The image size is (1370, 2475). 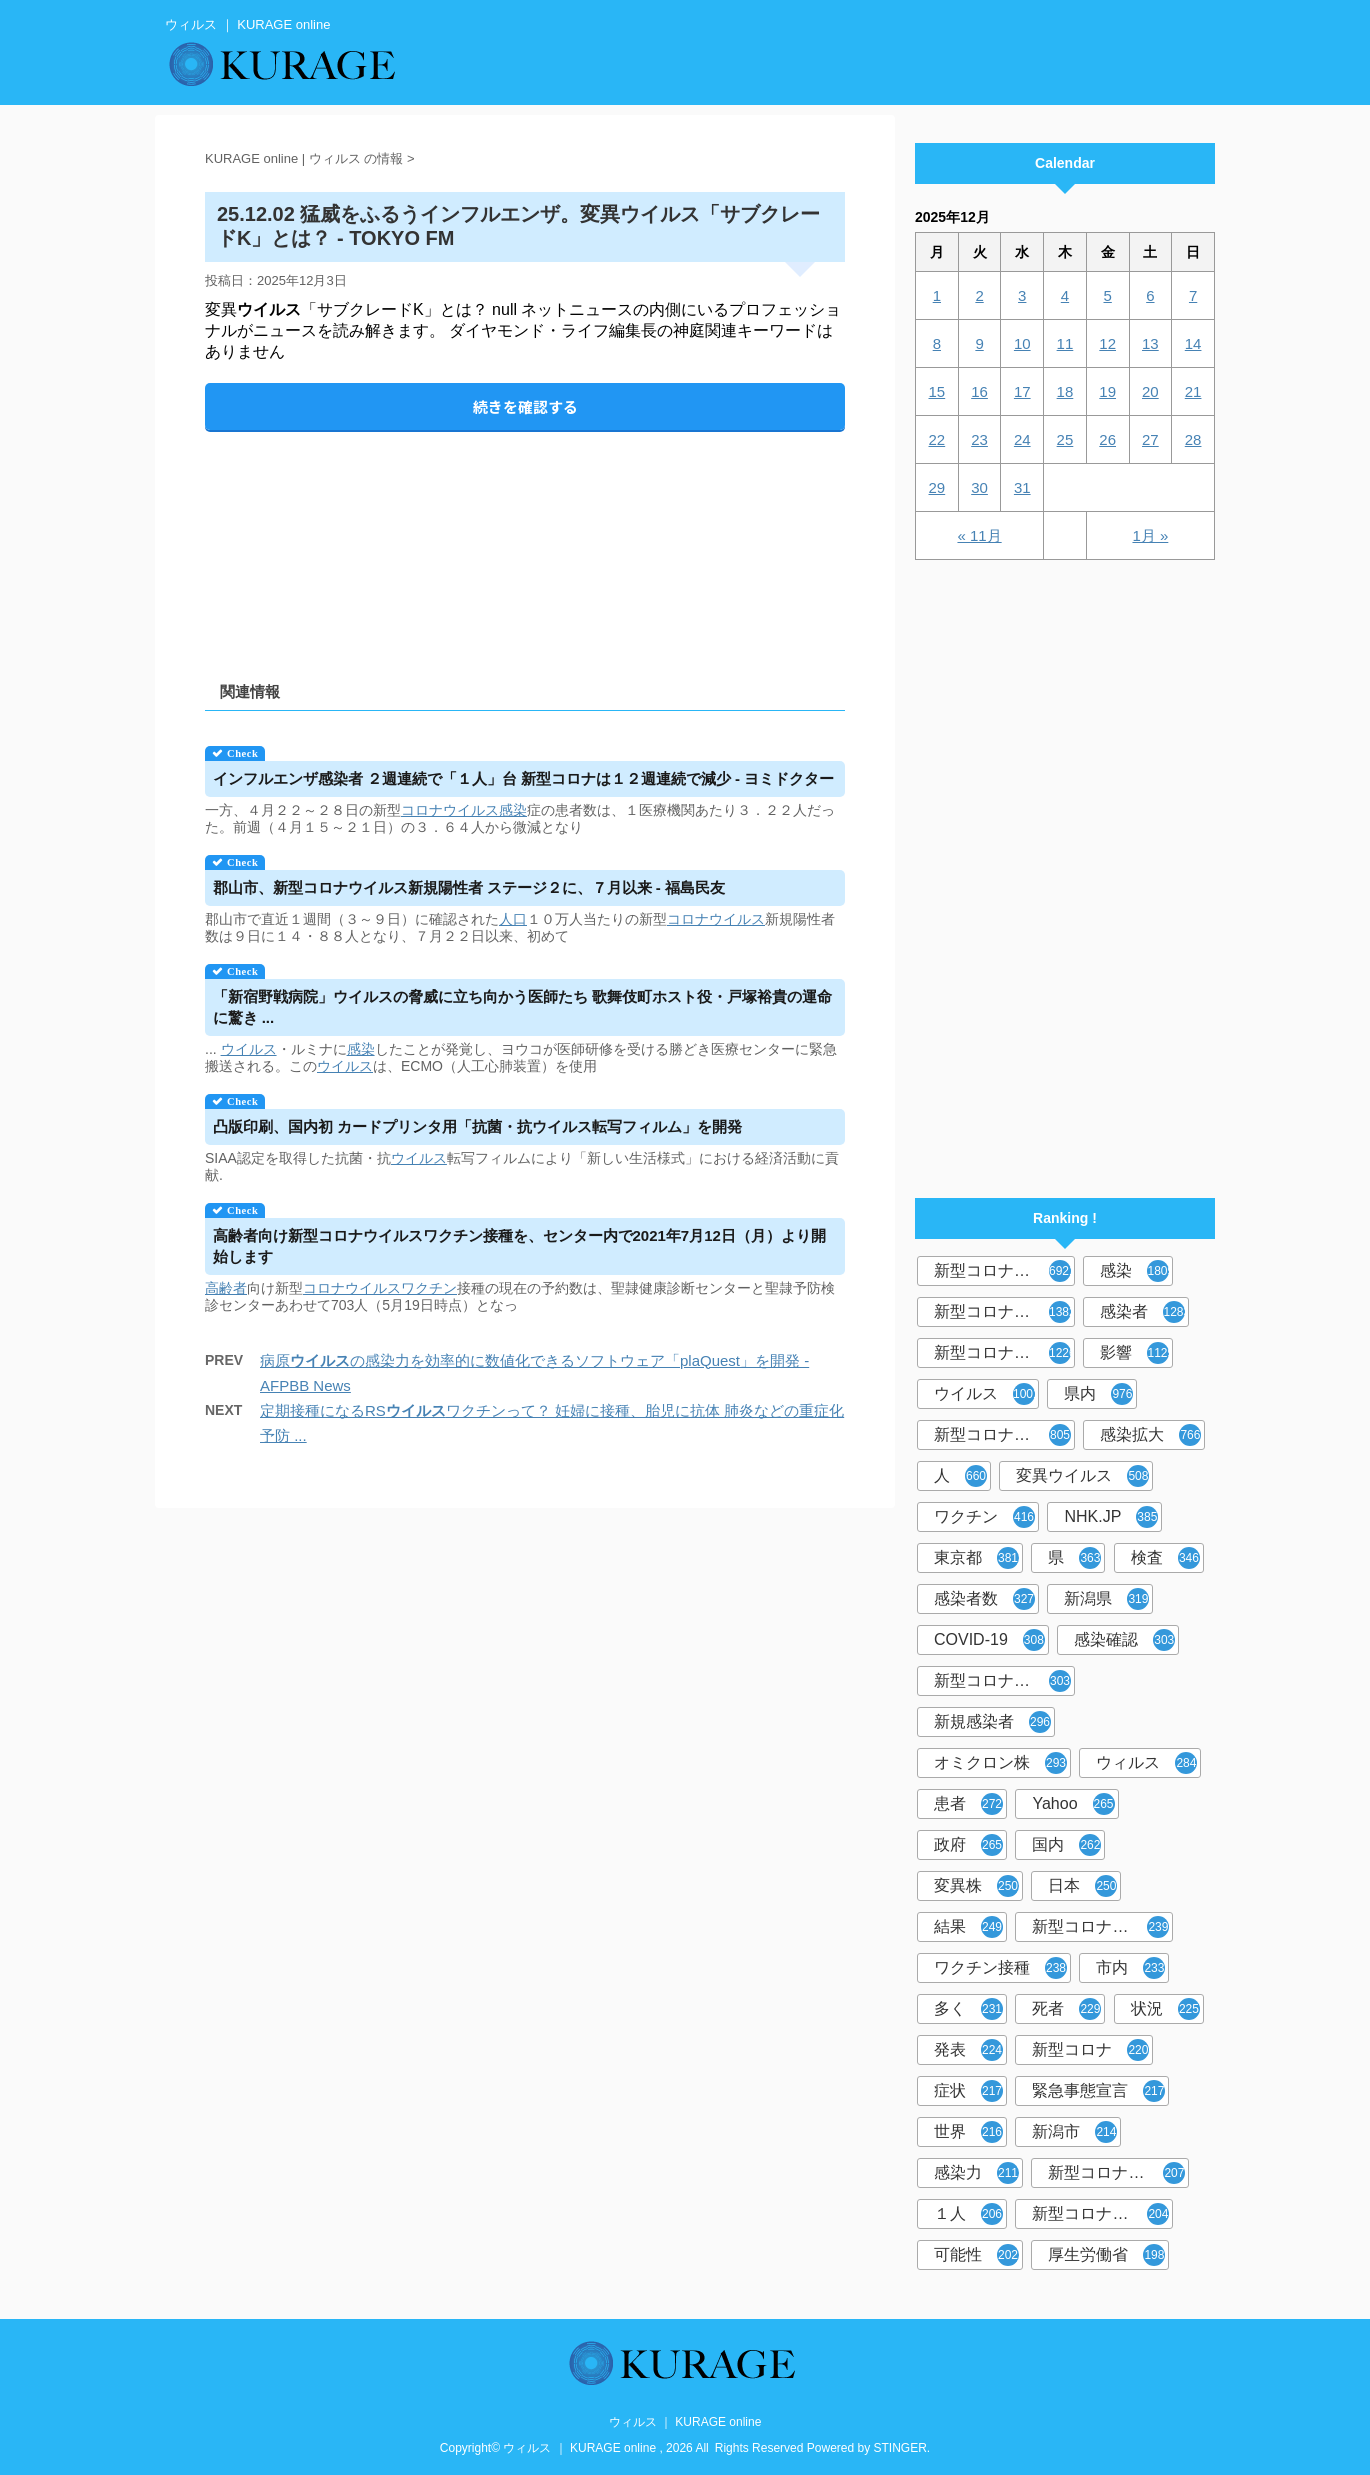 What do you see at coordinates (450, 810) in the screenshot?
I see `コロナウイルス` at bounding box center [450, 810].